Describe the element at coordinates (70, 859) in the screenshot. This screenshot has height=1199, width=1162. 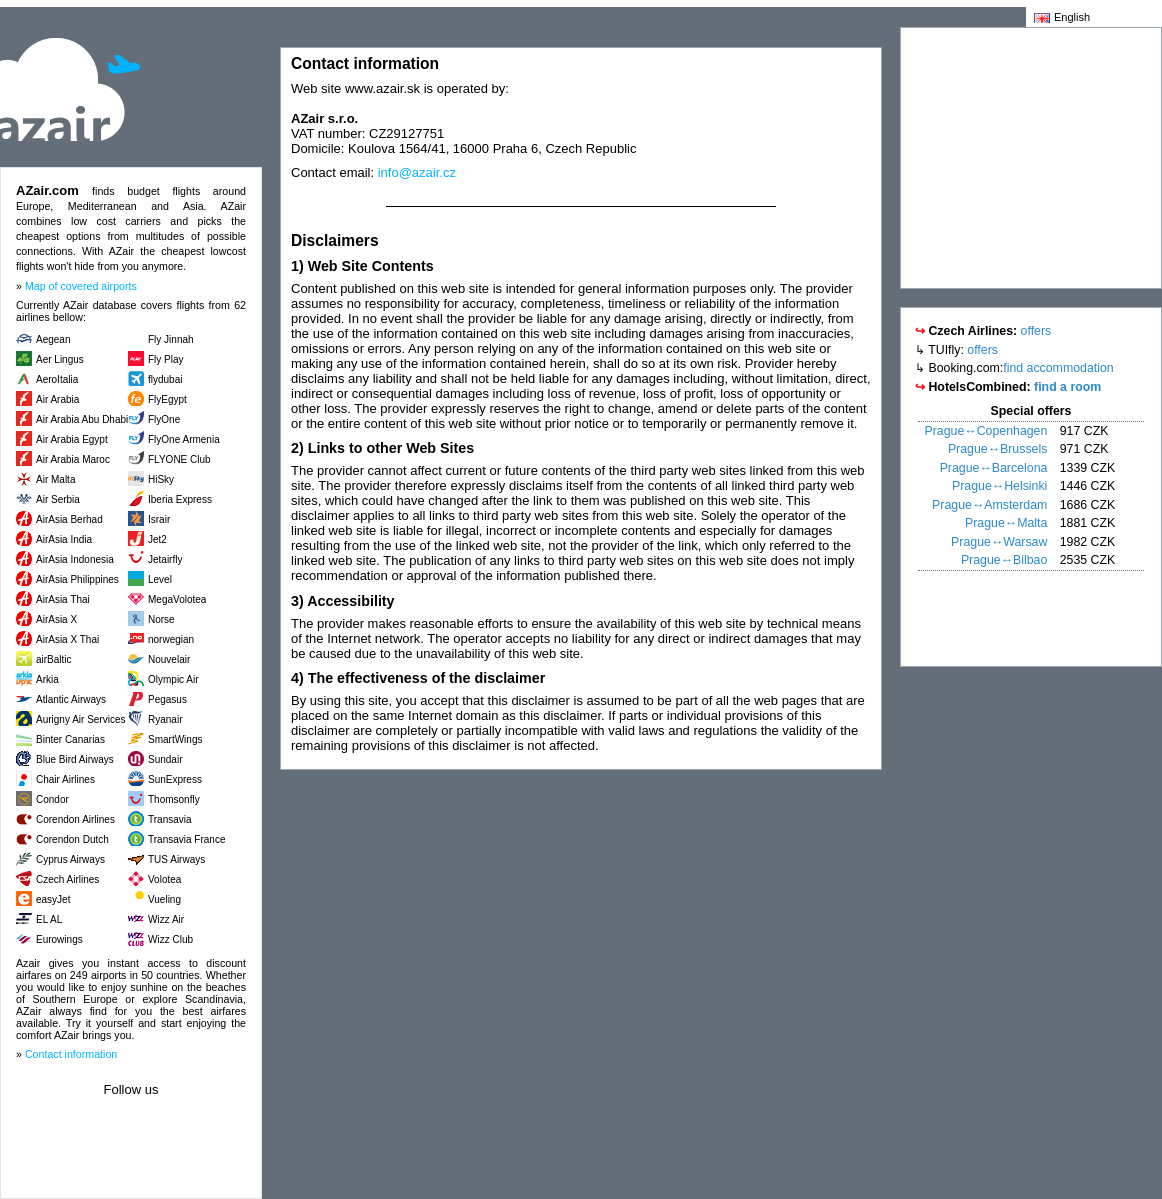
I see `Cyprus Airways` at that location.